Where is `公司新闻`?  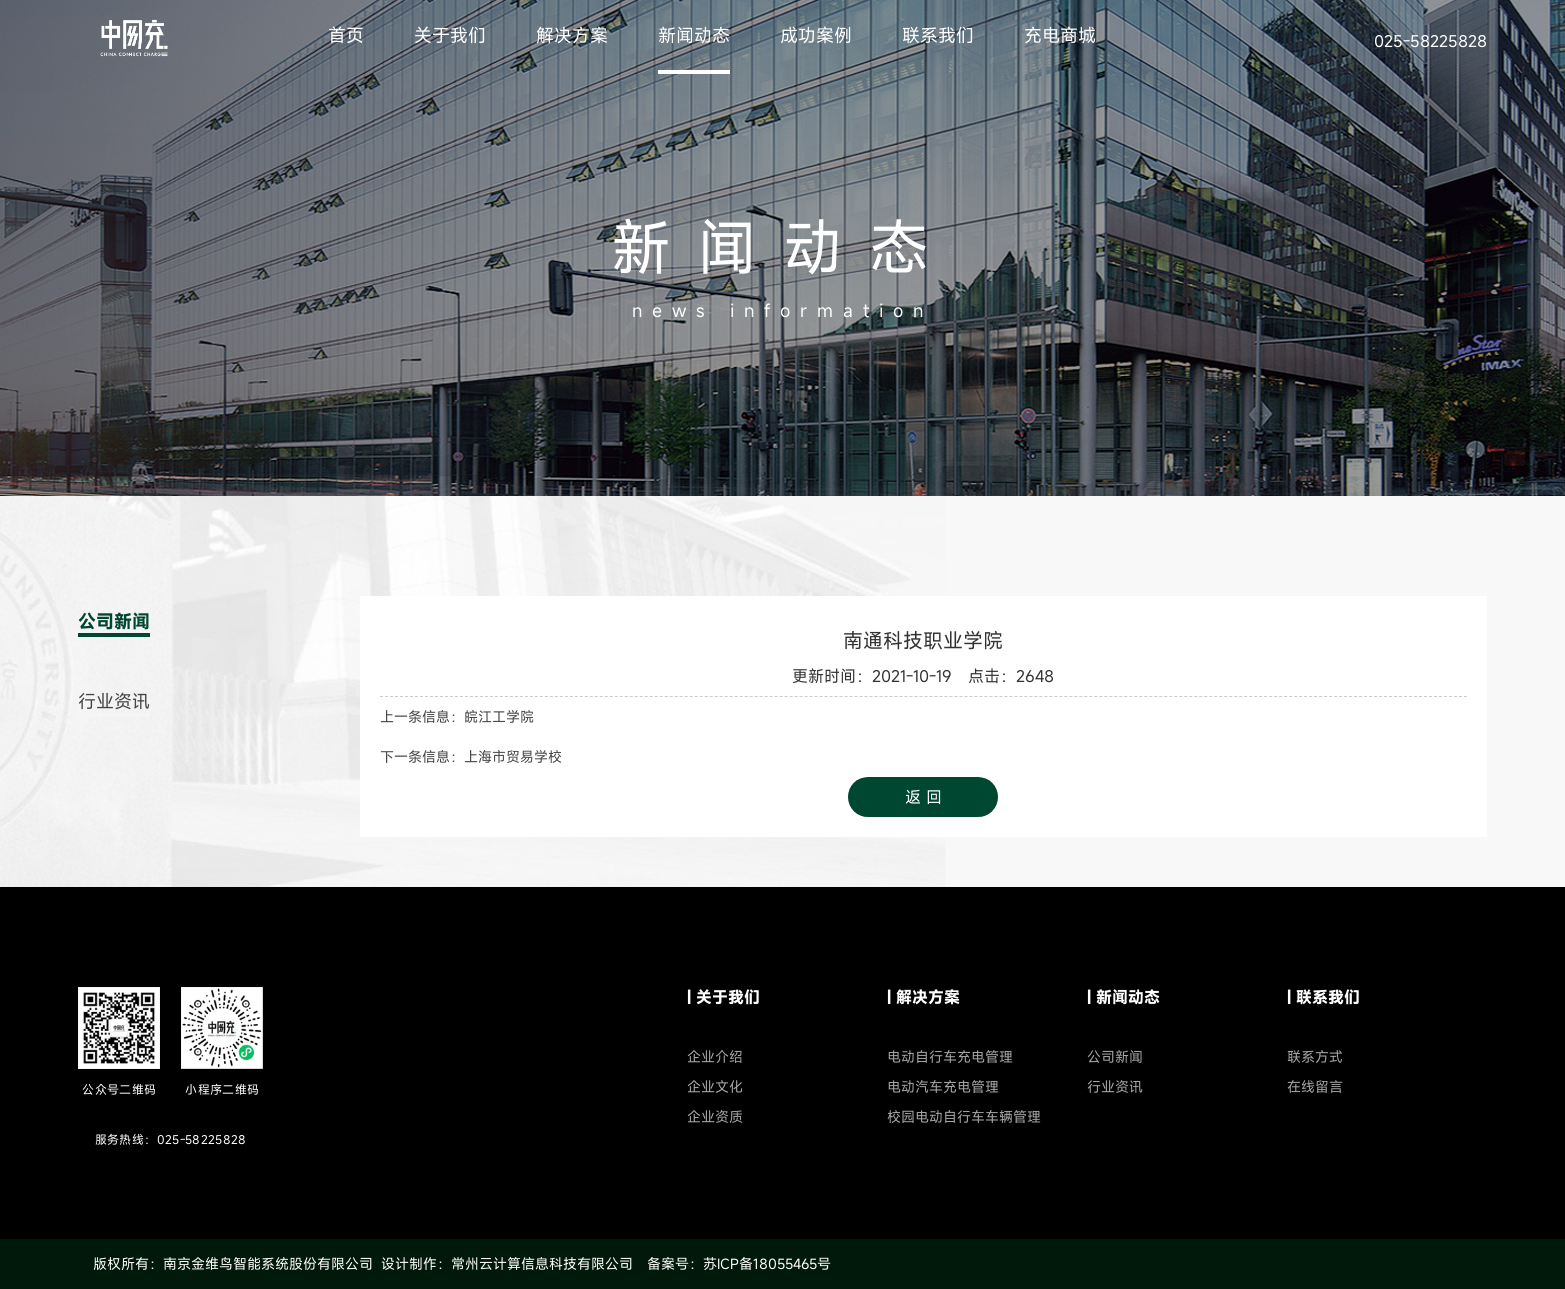 公司新闻 is located at coordinates (114, 621).